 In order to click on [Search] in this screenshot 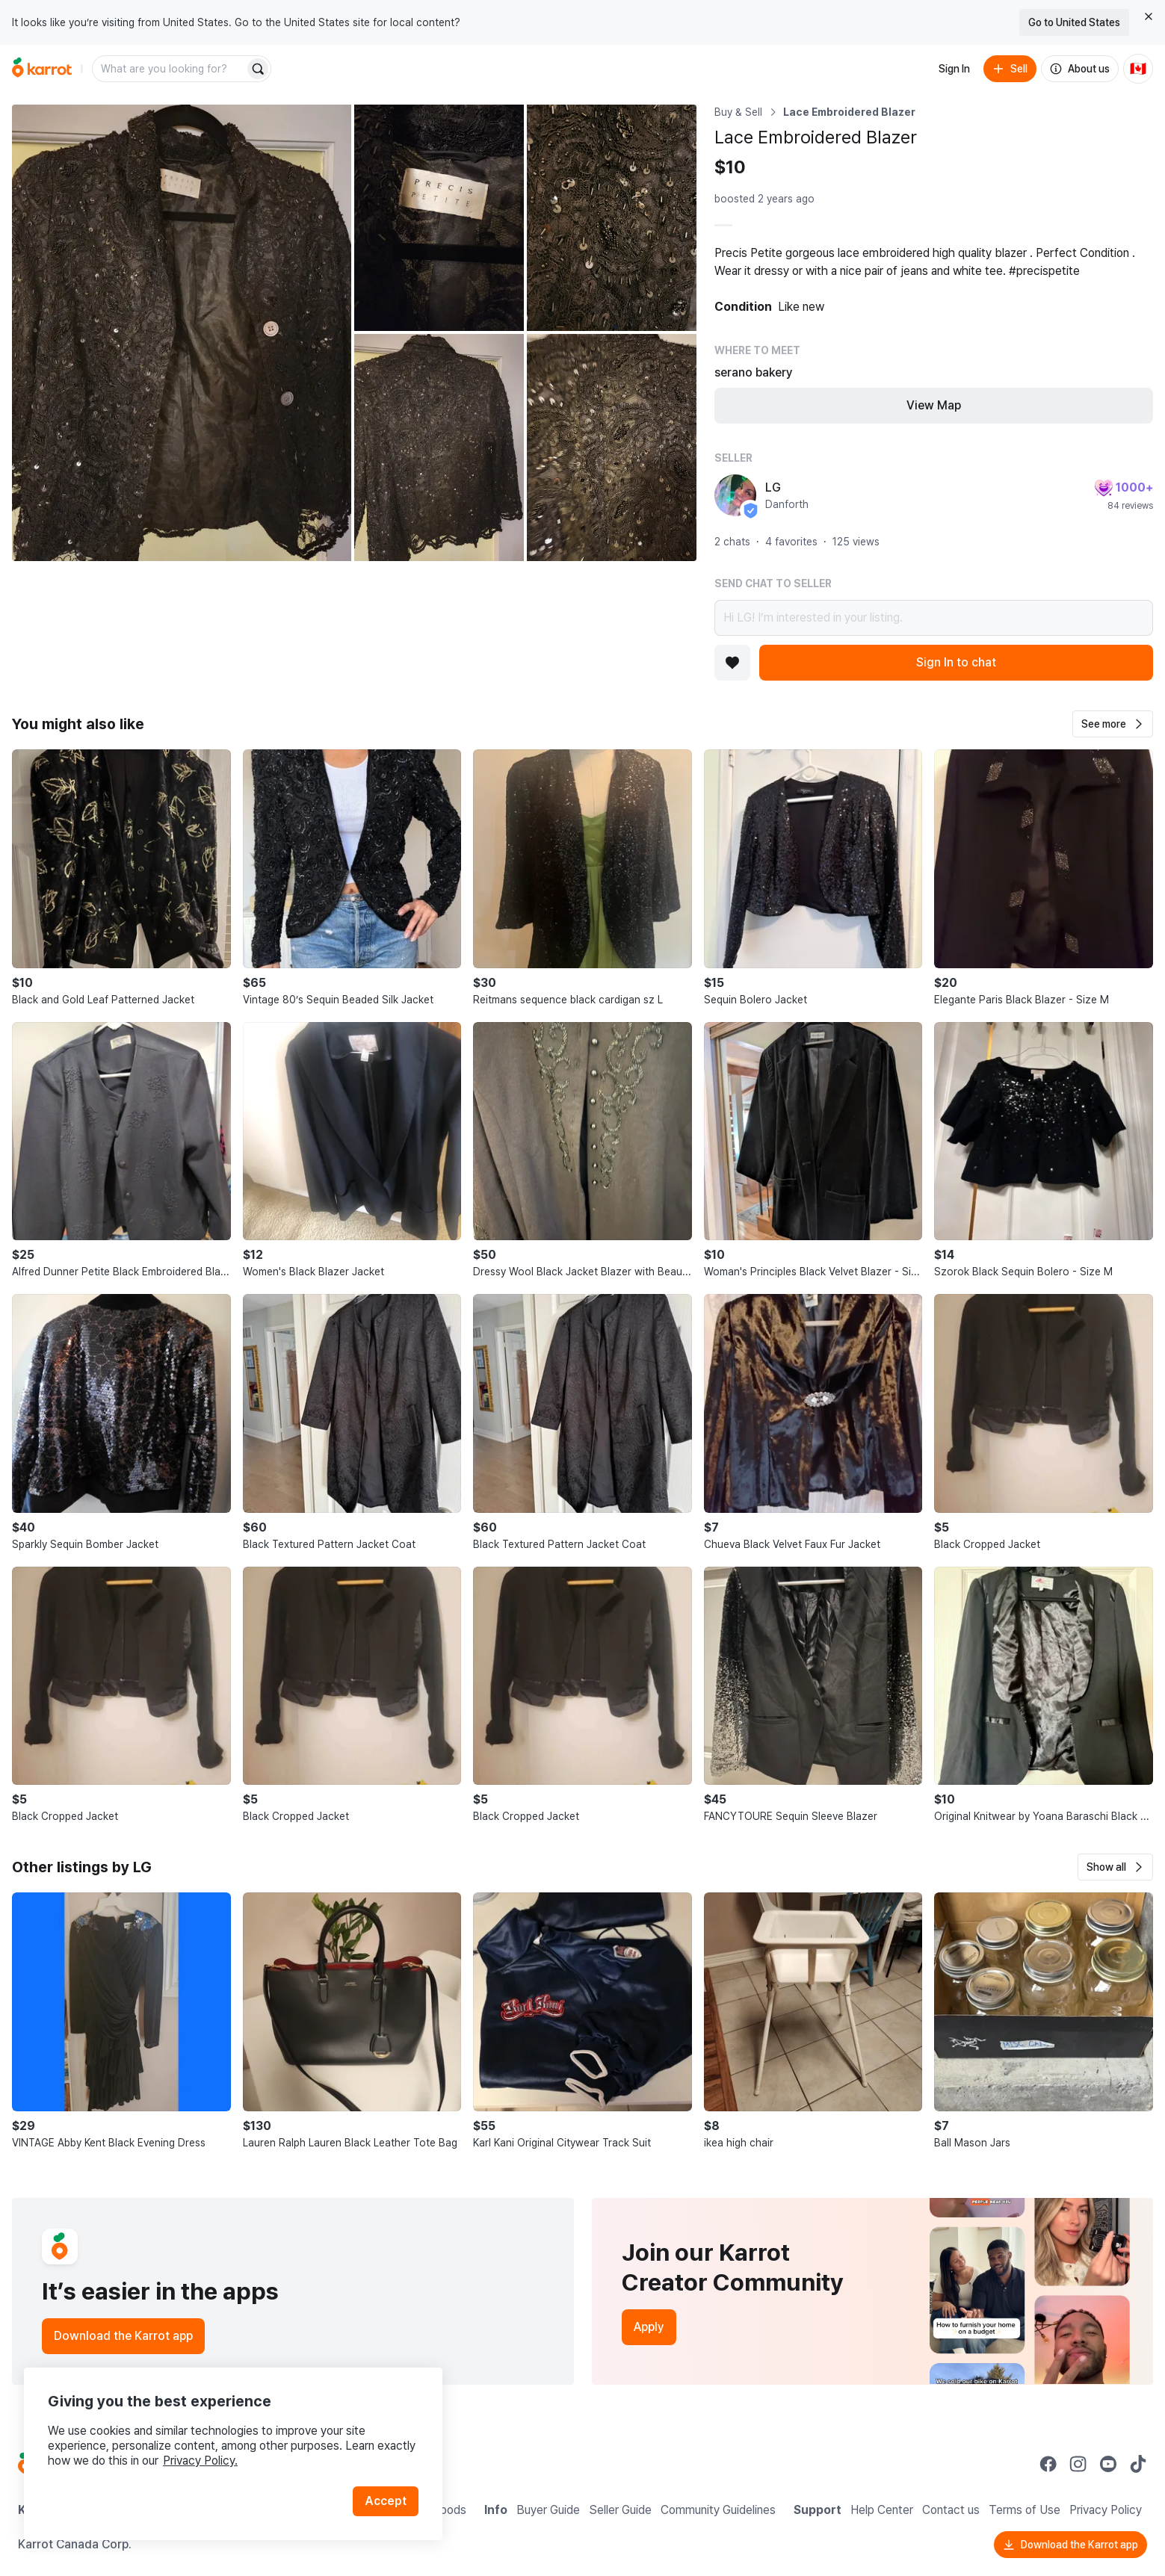, I will do `click(257, 68)`.